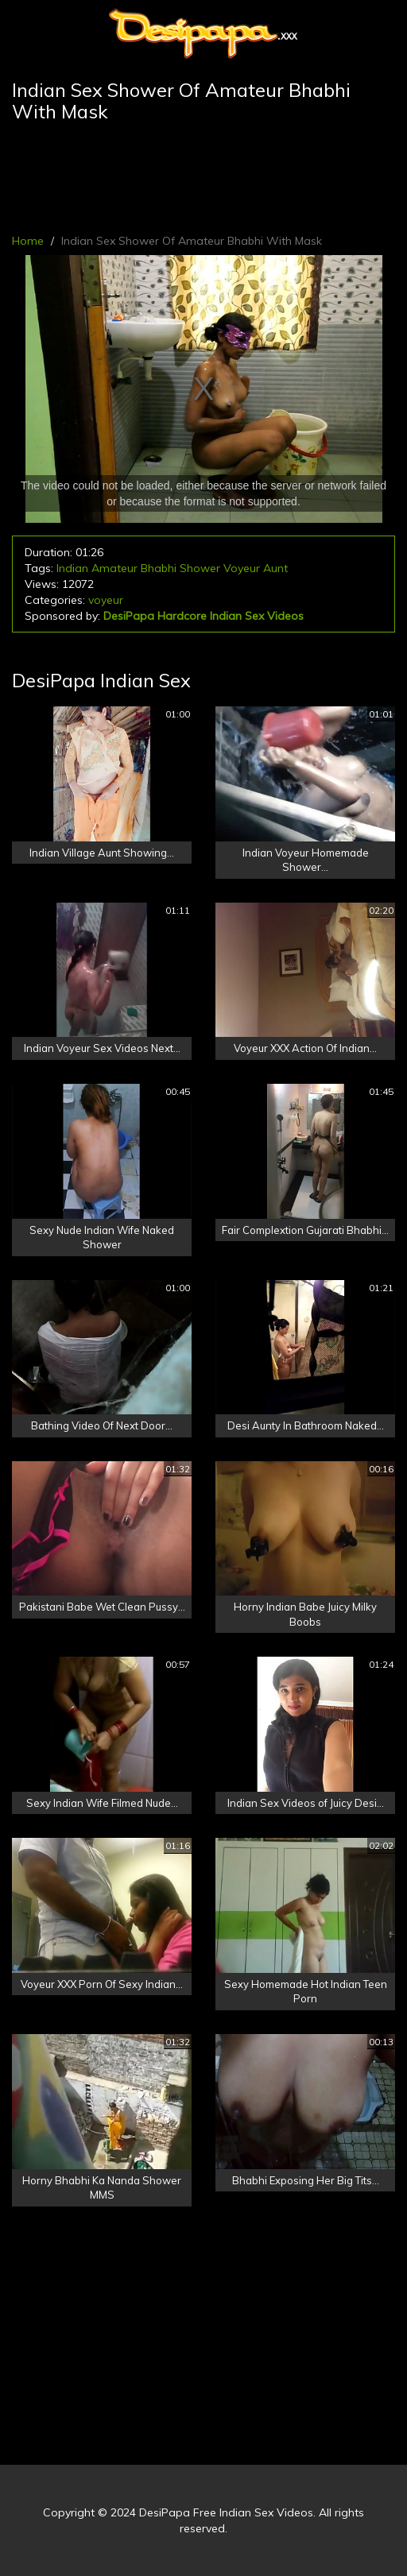 The width and height of the screenshot is (407, 2576). What do you see at coordinates (200, 568) in the screenshot?
I see `Shower` at bounding box center [200, 568].